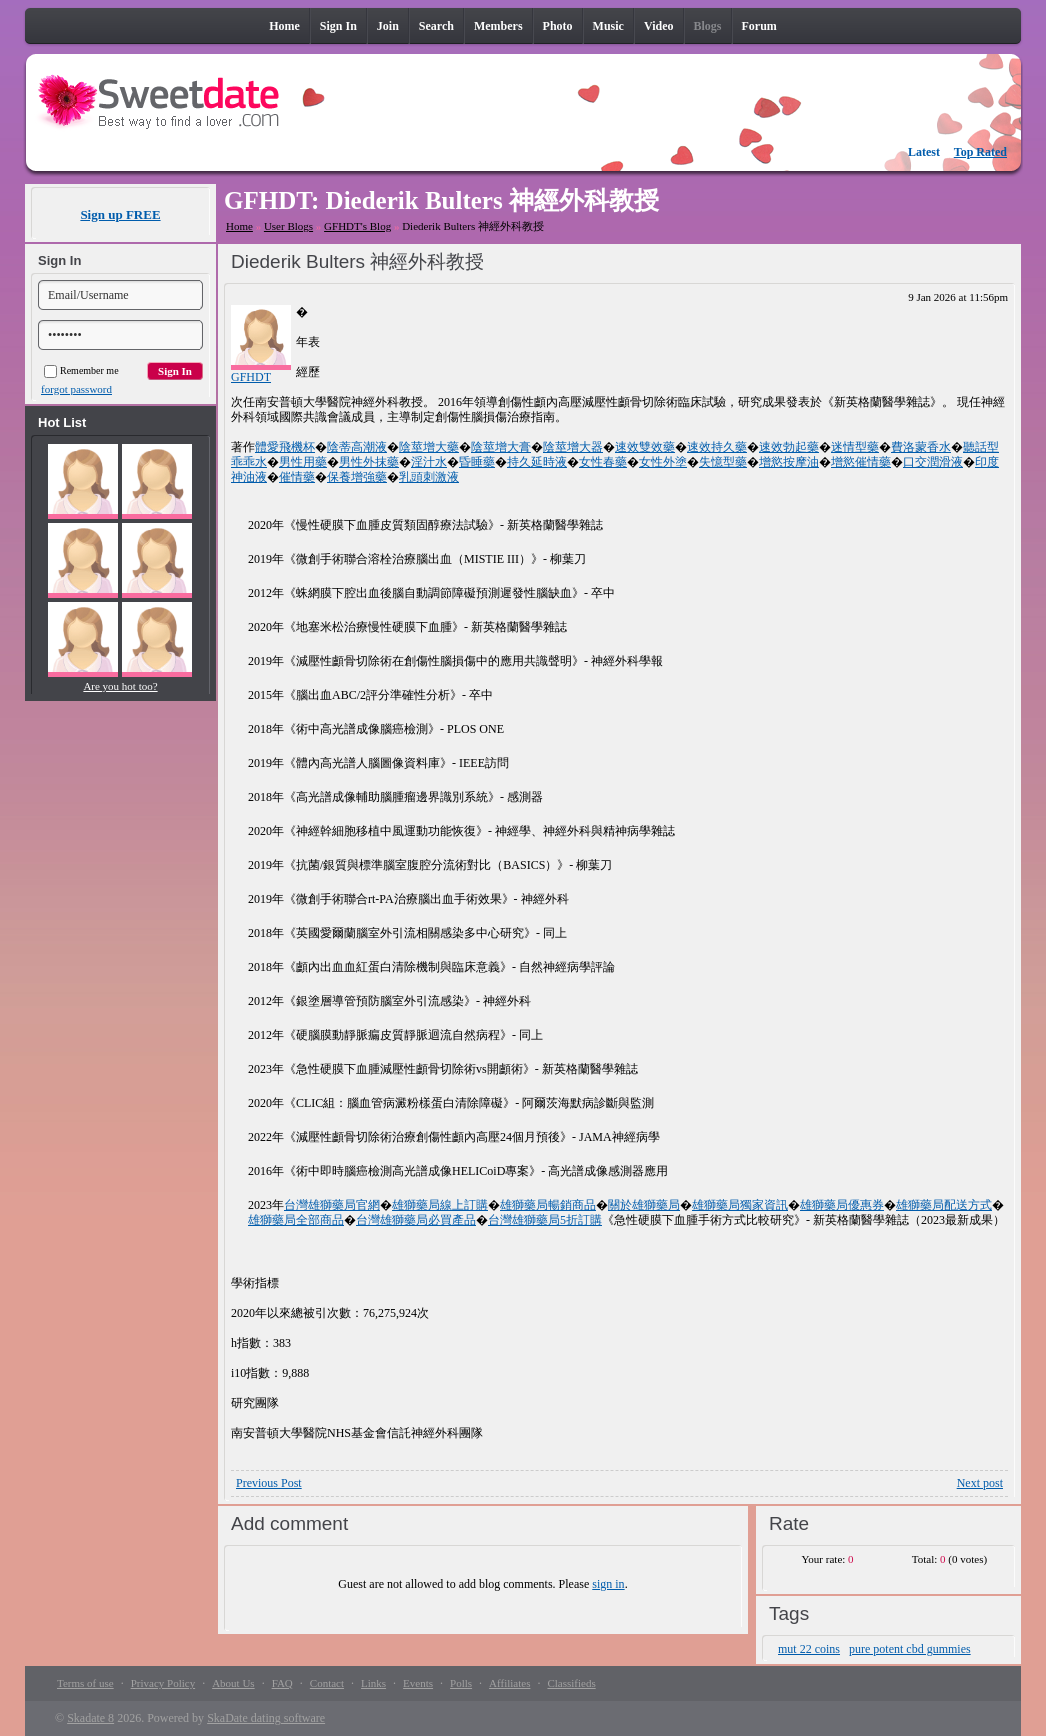  What do you see at coordinates (944, 1205) in the screenshot?
I see `雄獅藥局配送方式` at bounding box center [944, 1205].